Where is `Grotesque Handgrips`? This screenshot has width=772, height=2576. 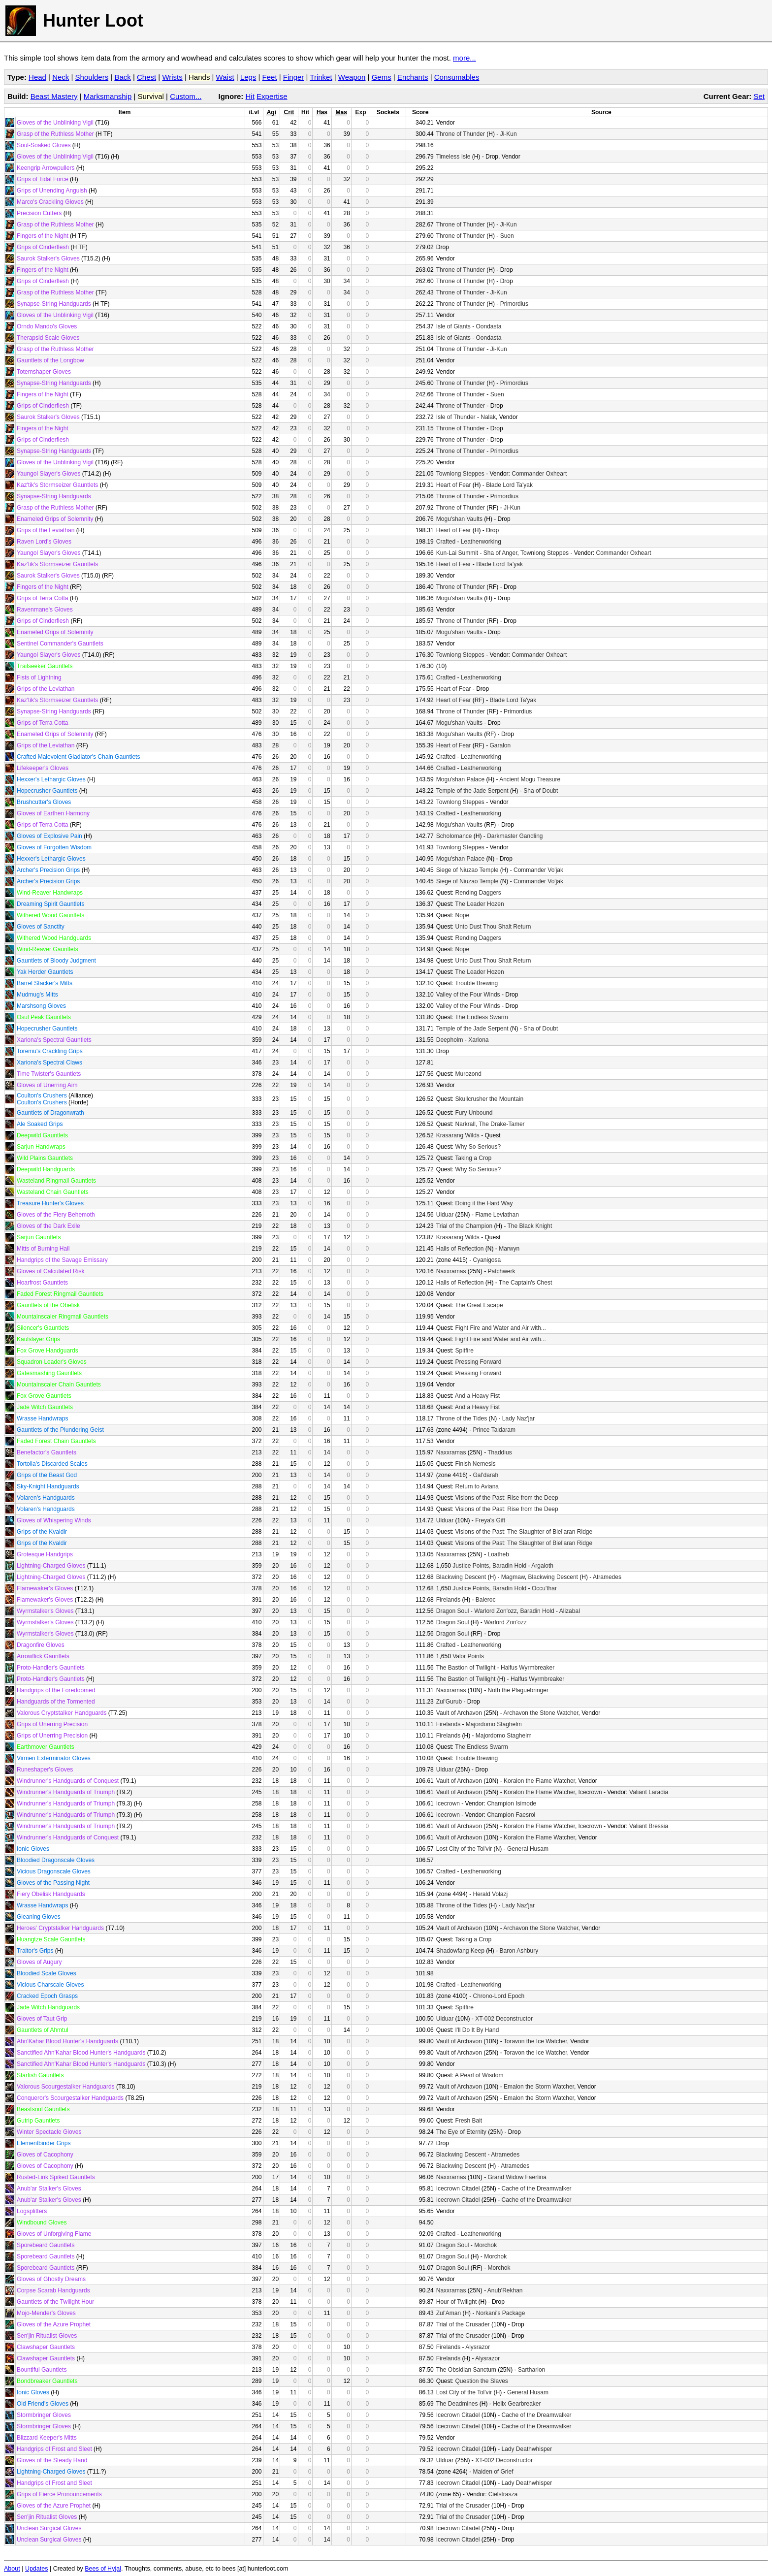
Grotesque Handgrips is located at coordinates (45, 1554).